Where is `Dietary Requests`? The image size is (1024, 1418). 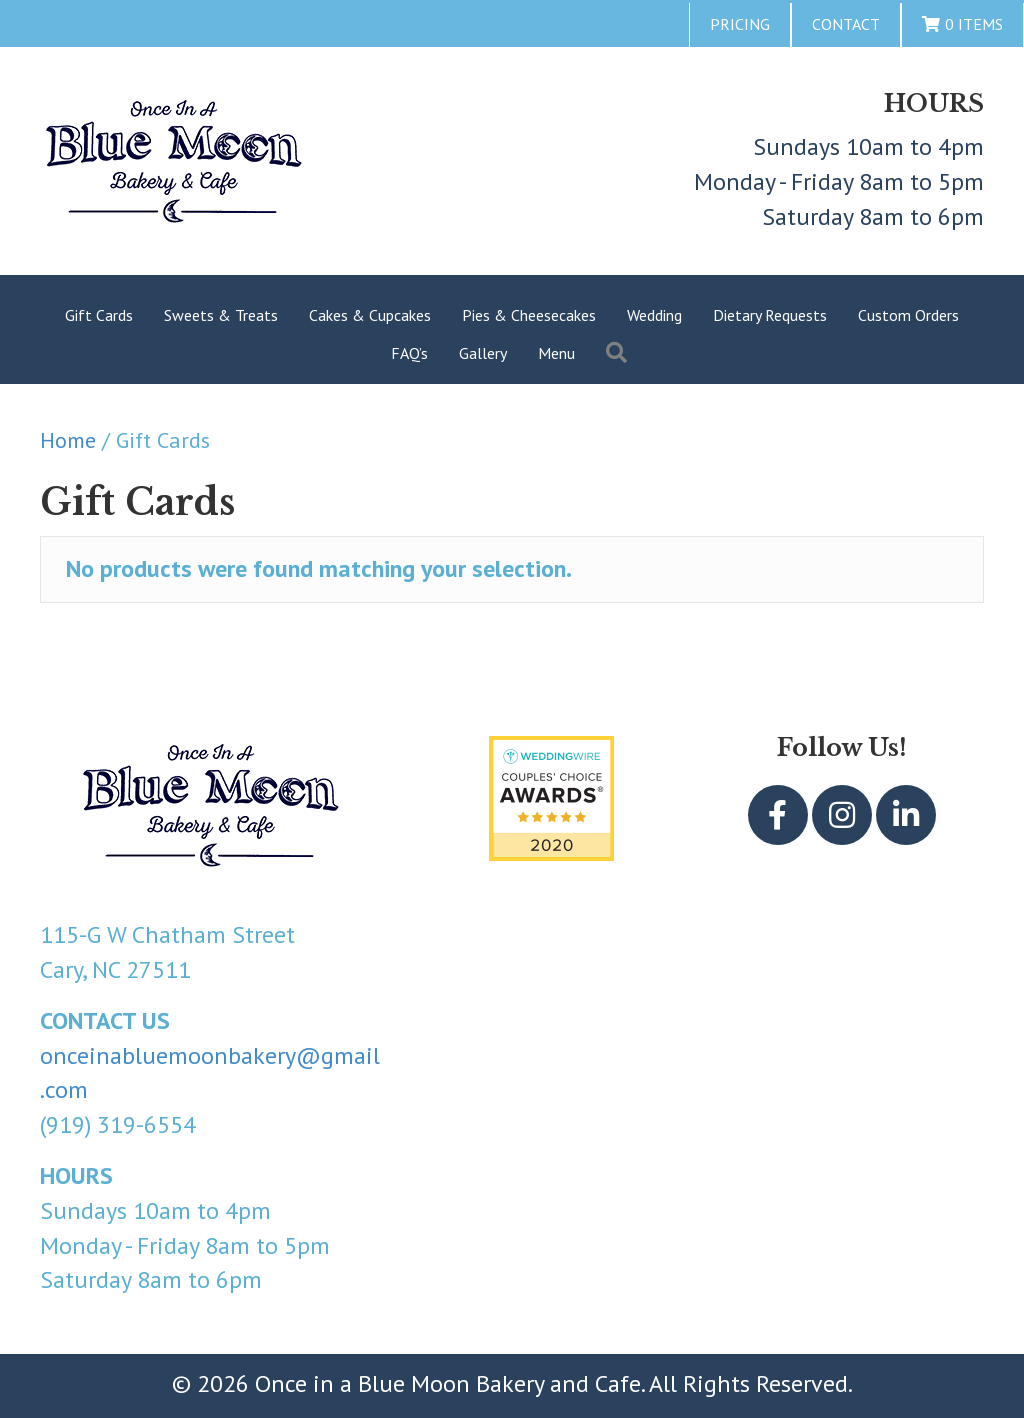 Dietary Requests is located at coordinates (770, 315).